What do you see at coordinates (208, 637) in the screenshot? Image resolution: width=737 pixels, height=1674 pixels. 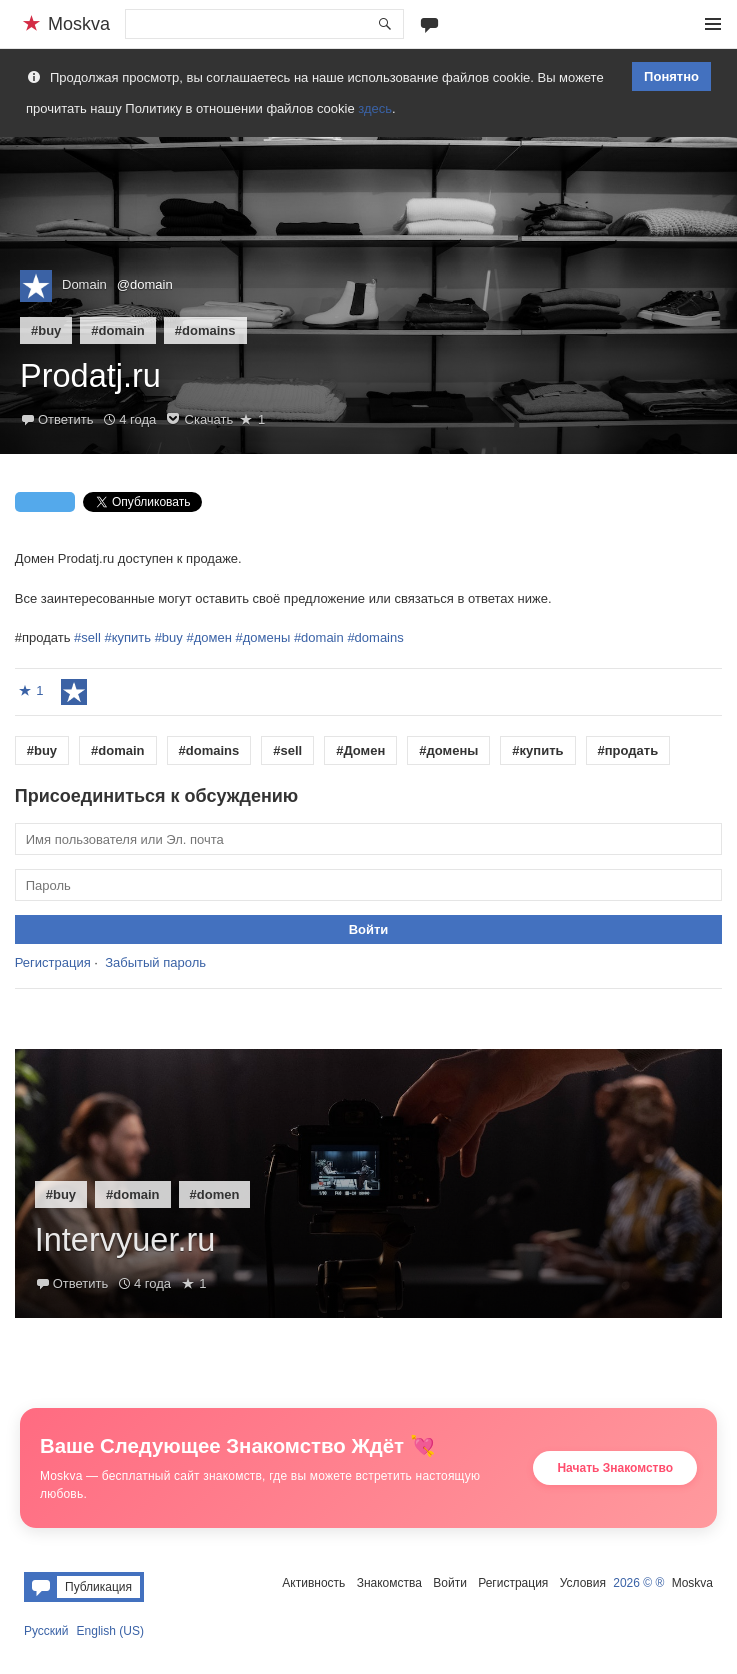 I see `#домен` at bounding box center [208, 637].